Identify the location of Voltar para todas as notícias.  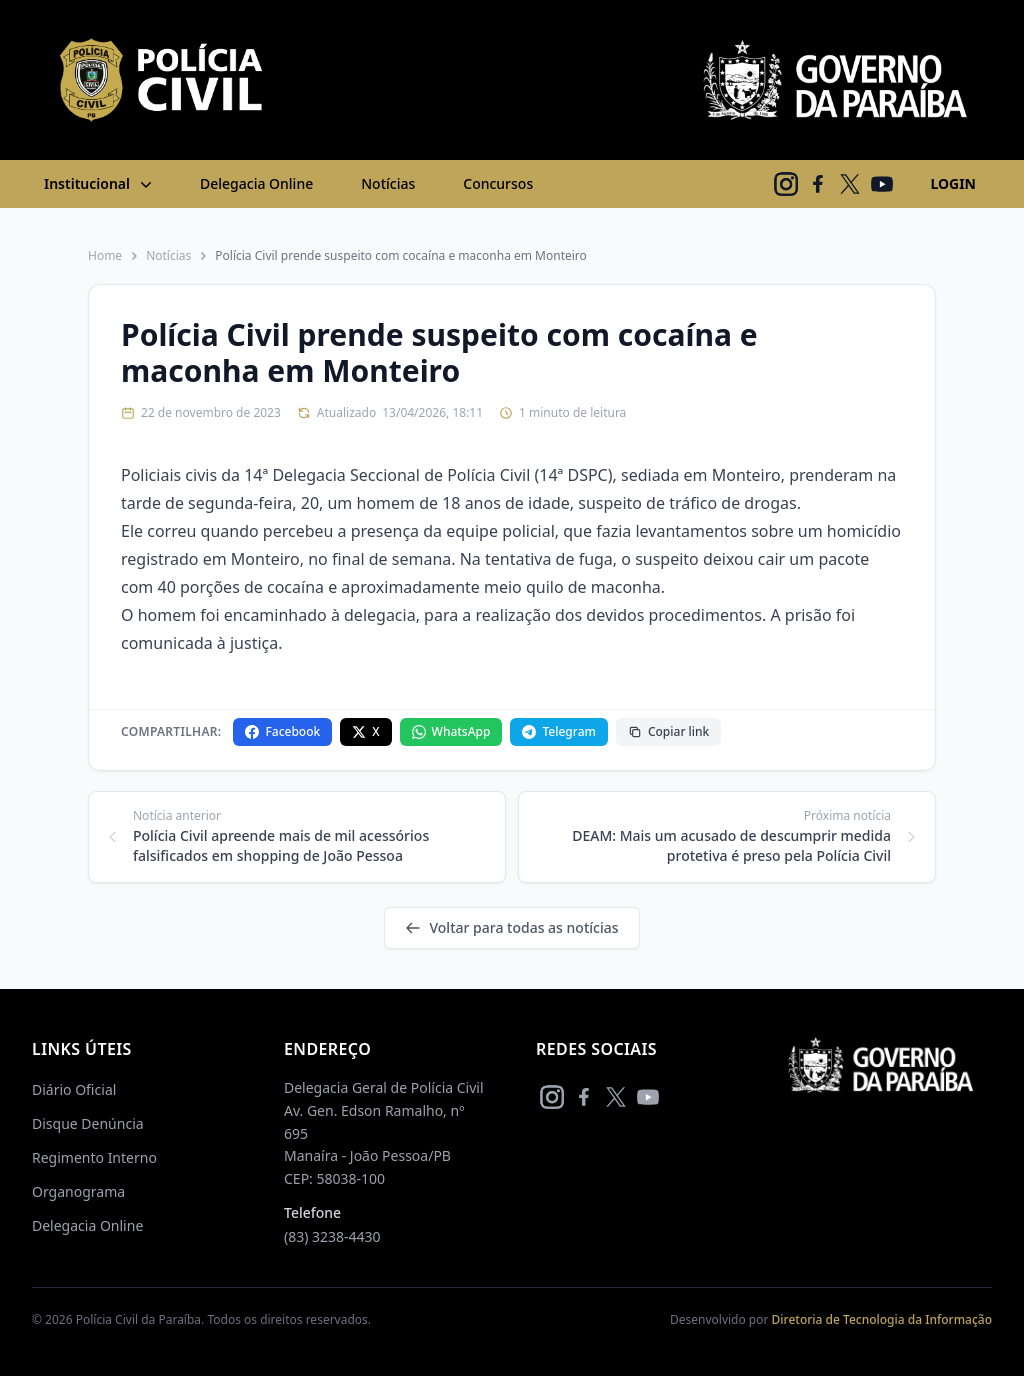
(511, 927).